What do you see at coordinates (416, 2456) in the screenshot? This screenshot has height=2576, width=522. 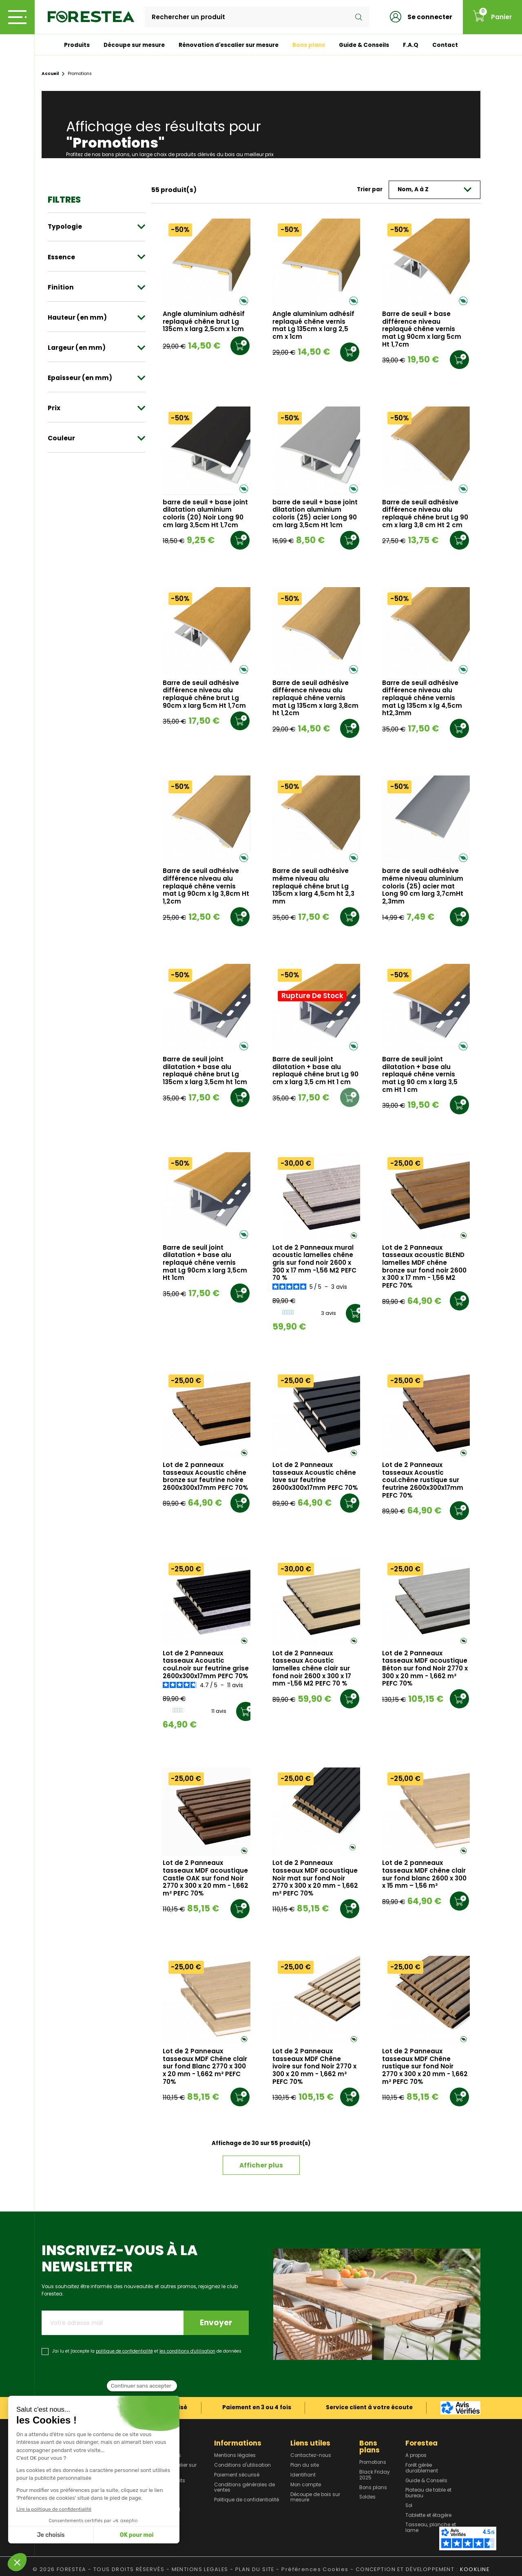 I see `A propos` at bounding box center [416, 2456].